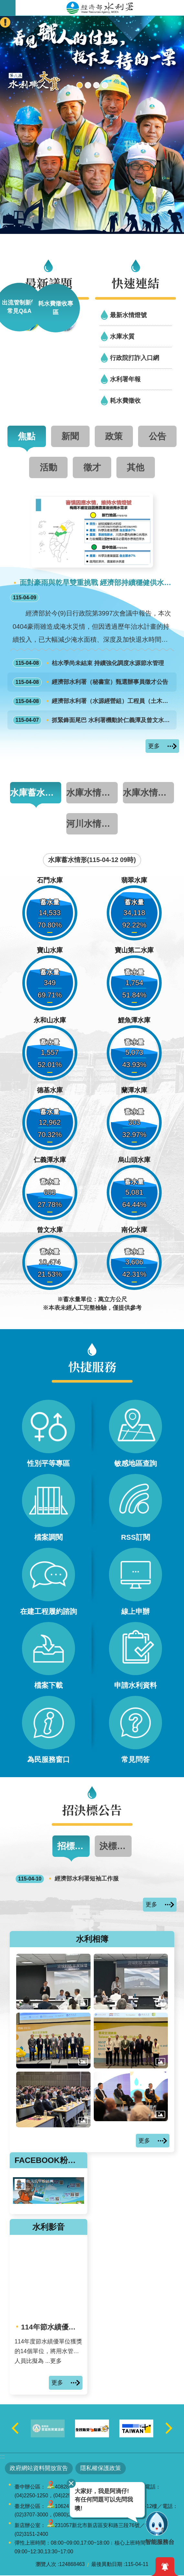  What do you see at coordinates (48, 2227) in the screenshot?
I see `水利影音` at bounding box center [48, 2227].